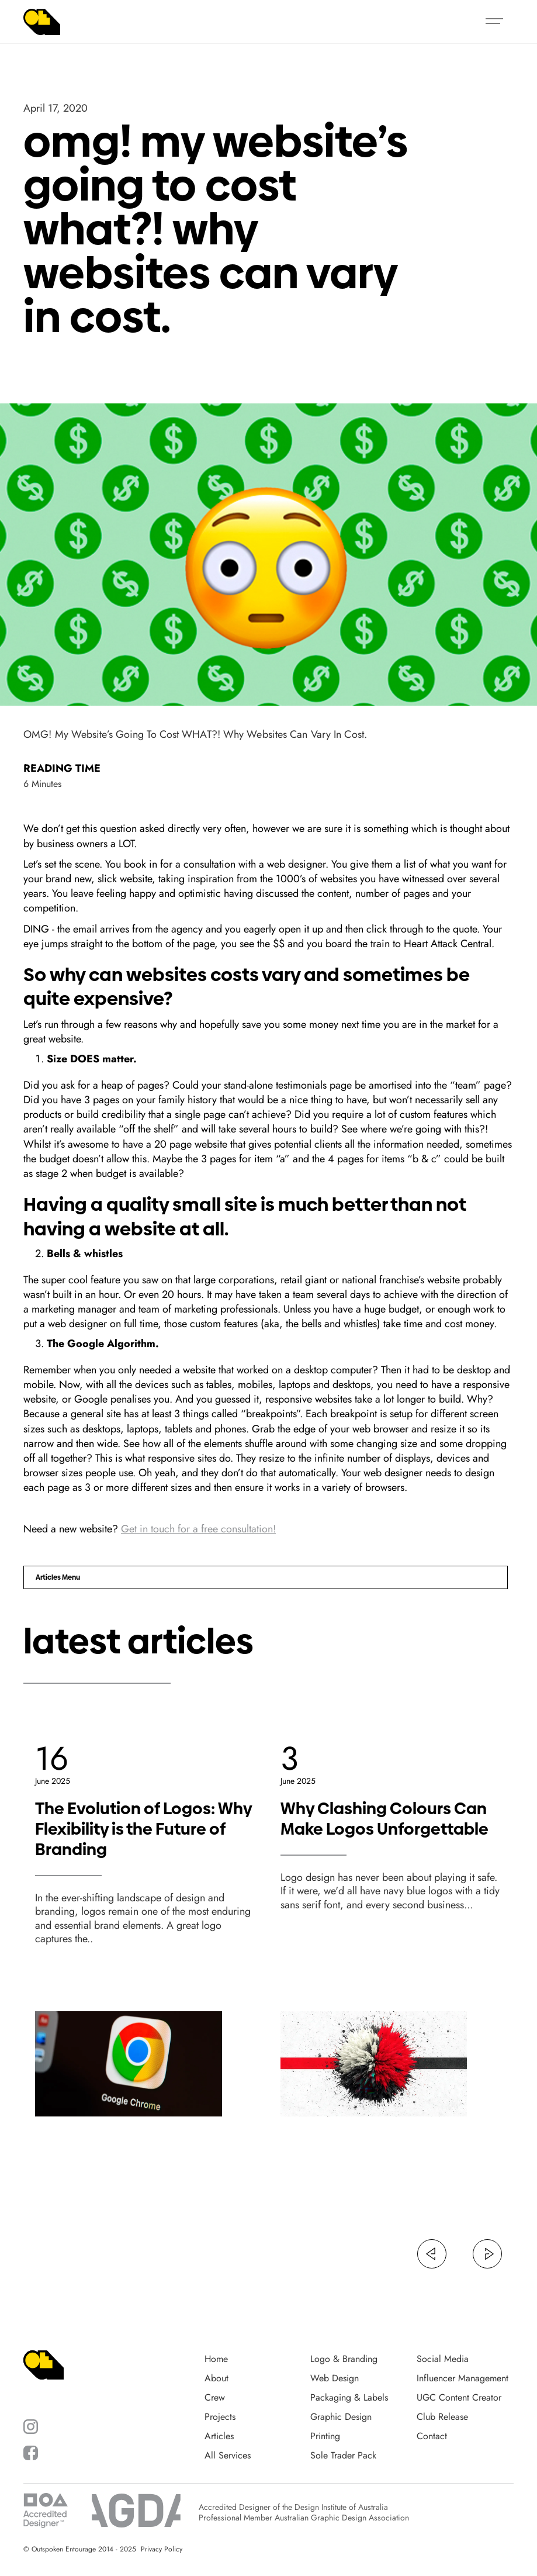 Image resolution: width=537 pixels, height=2576 pixels. Describe the element at coordinates (215, 2398) in the screenshot. I see `Crew` at that location.